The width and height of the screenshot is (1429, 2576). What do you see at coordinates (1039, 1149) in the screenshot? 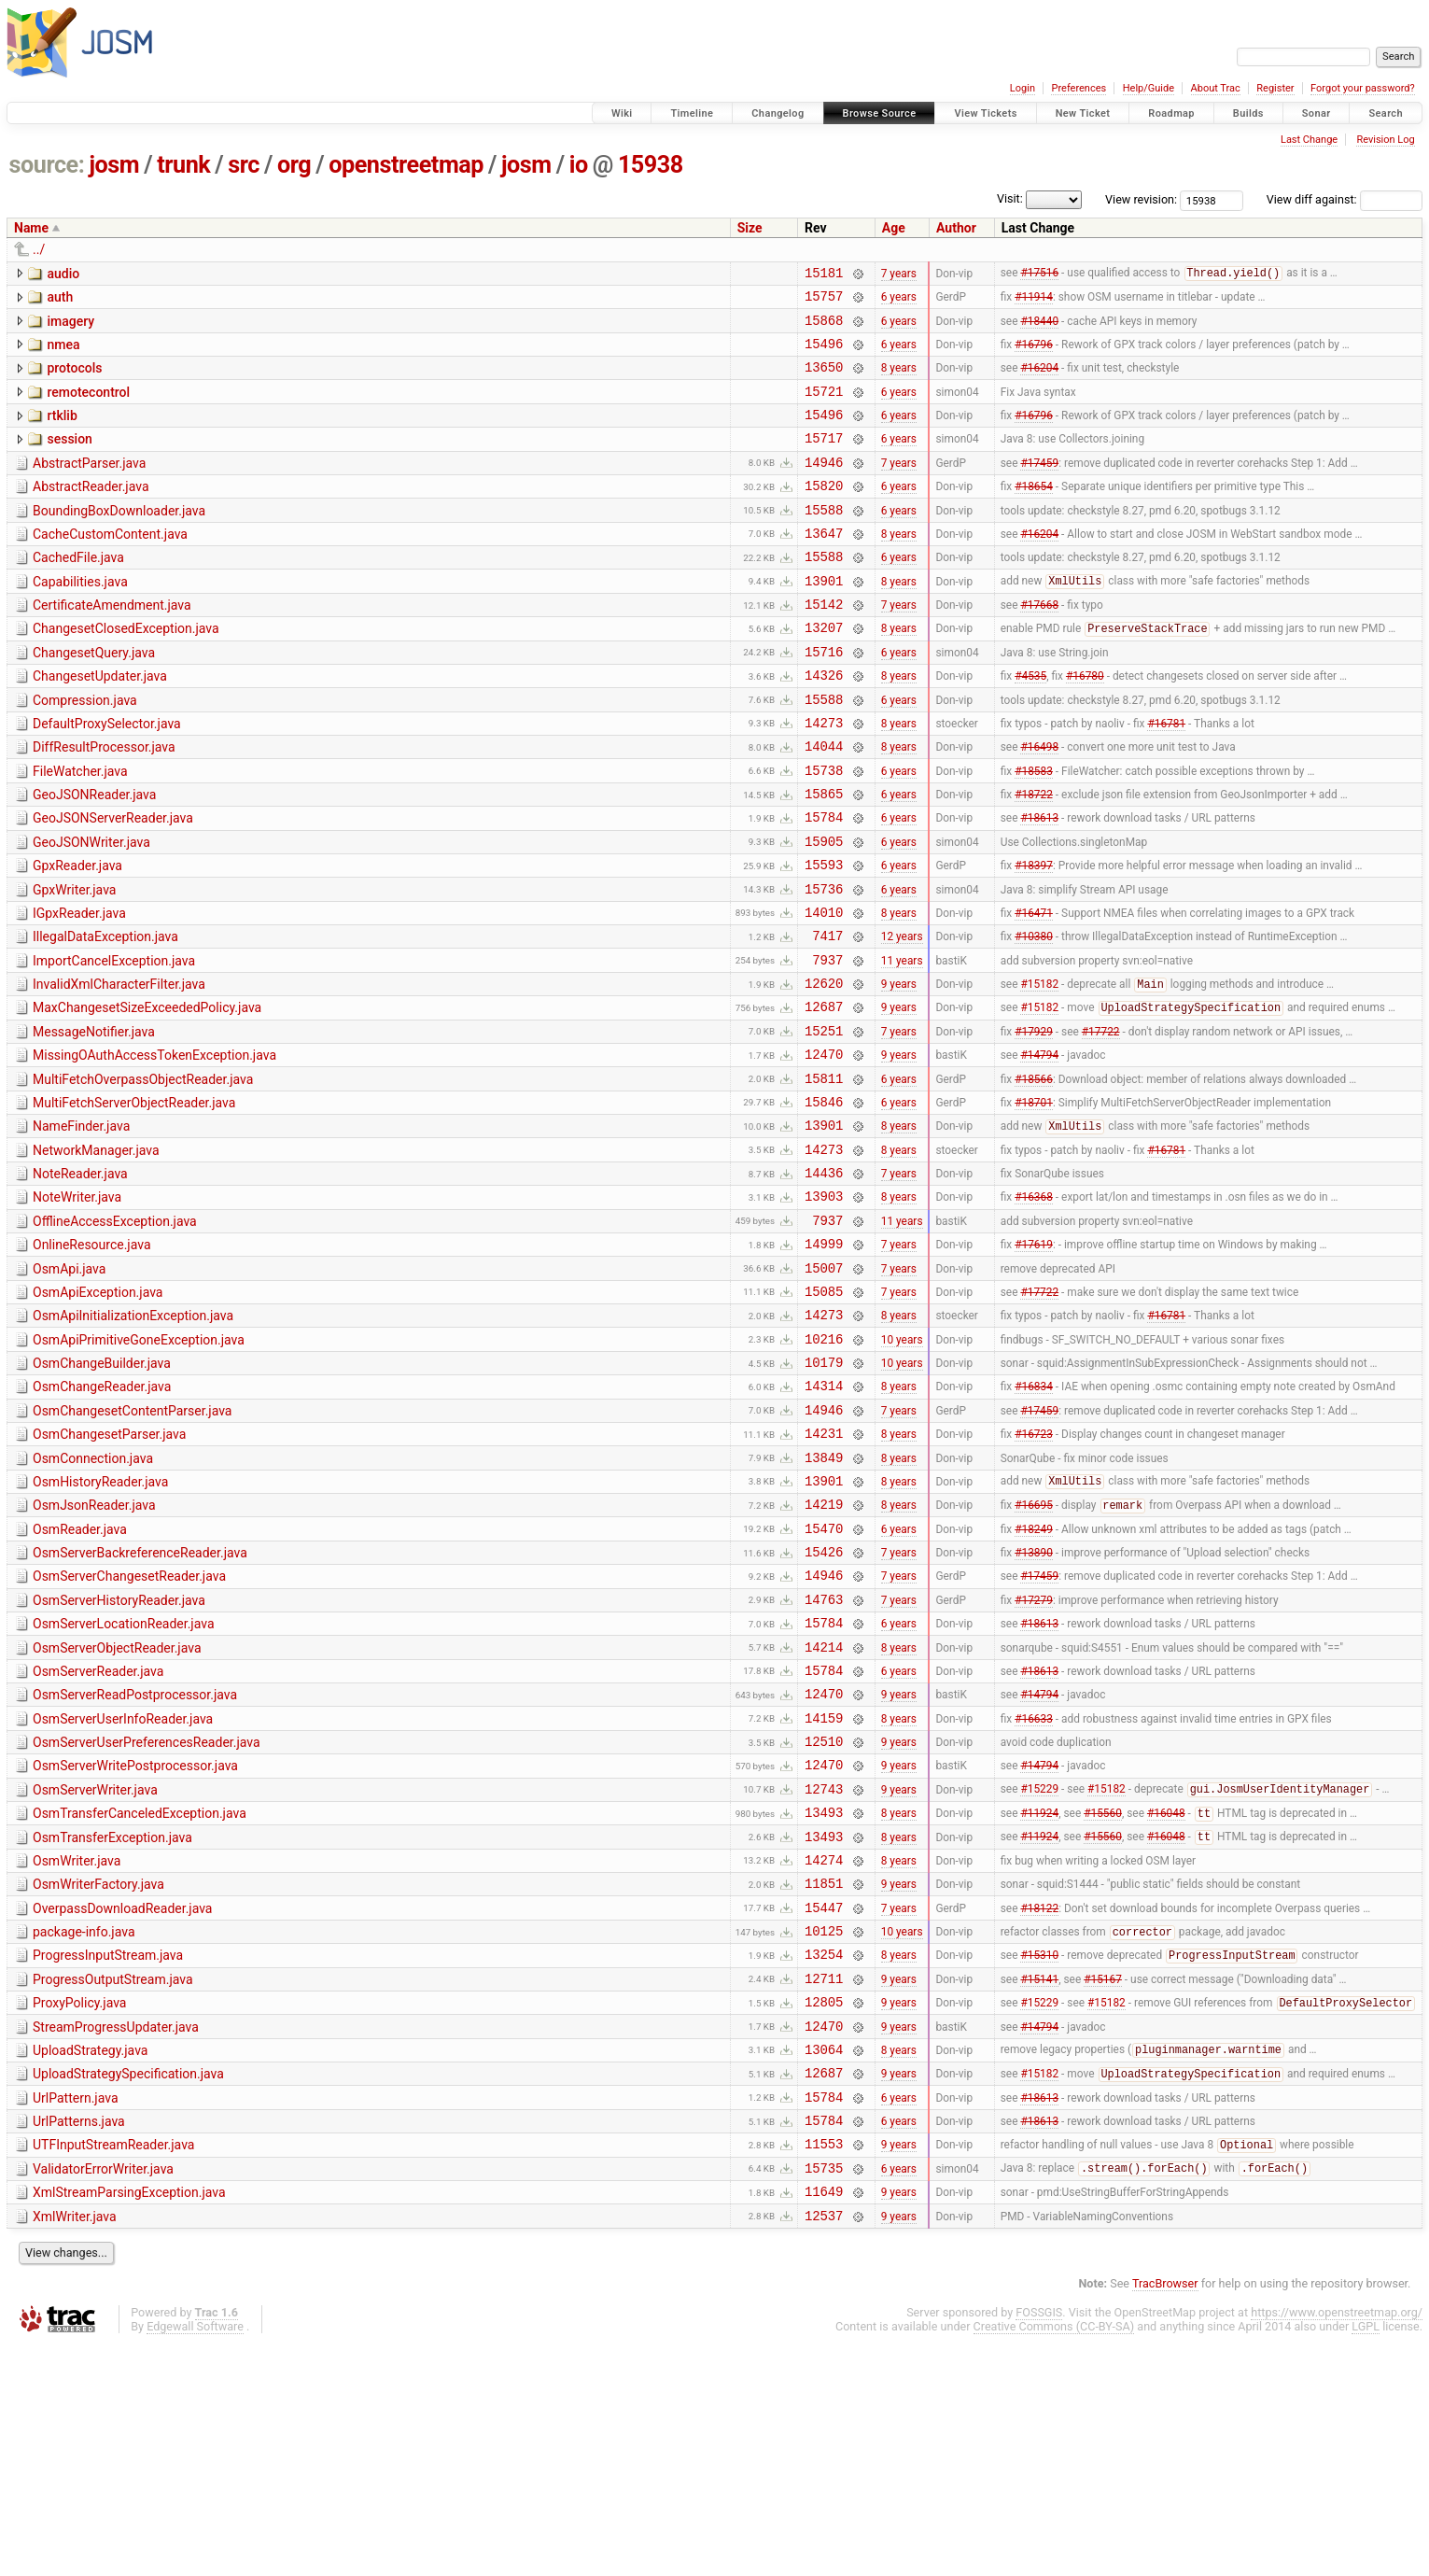
I see `#14794` at bounding box center [1039, 1149].